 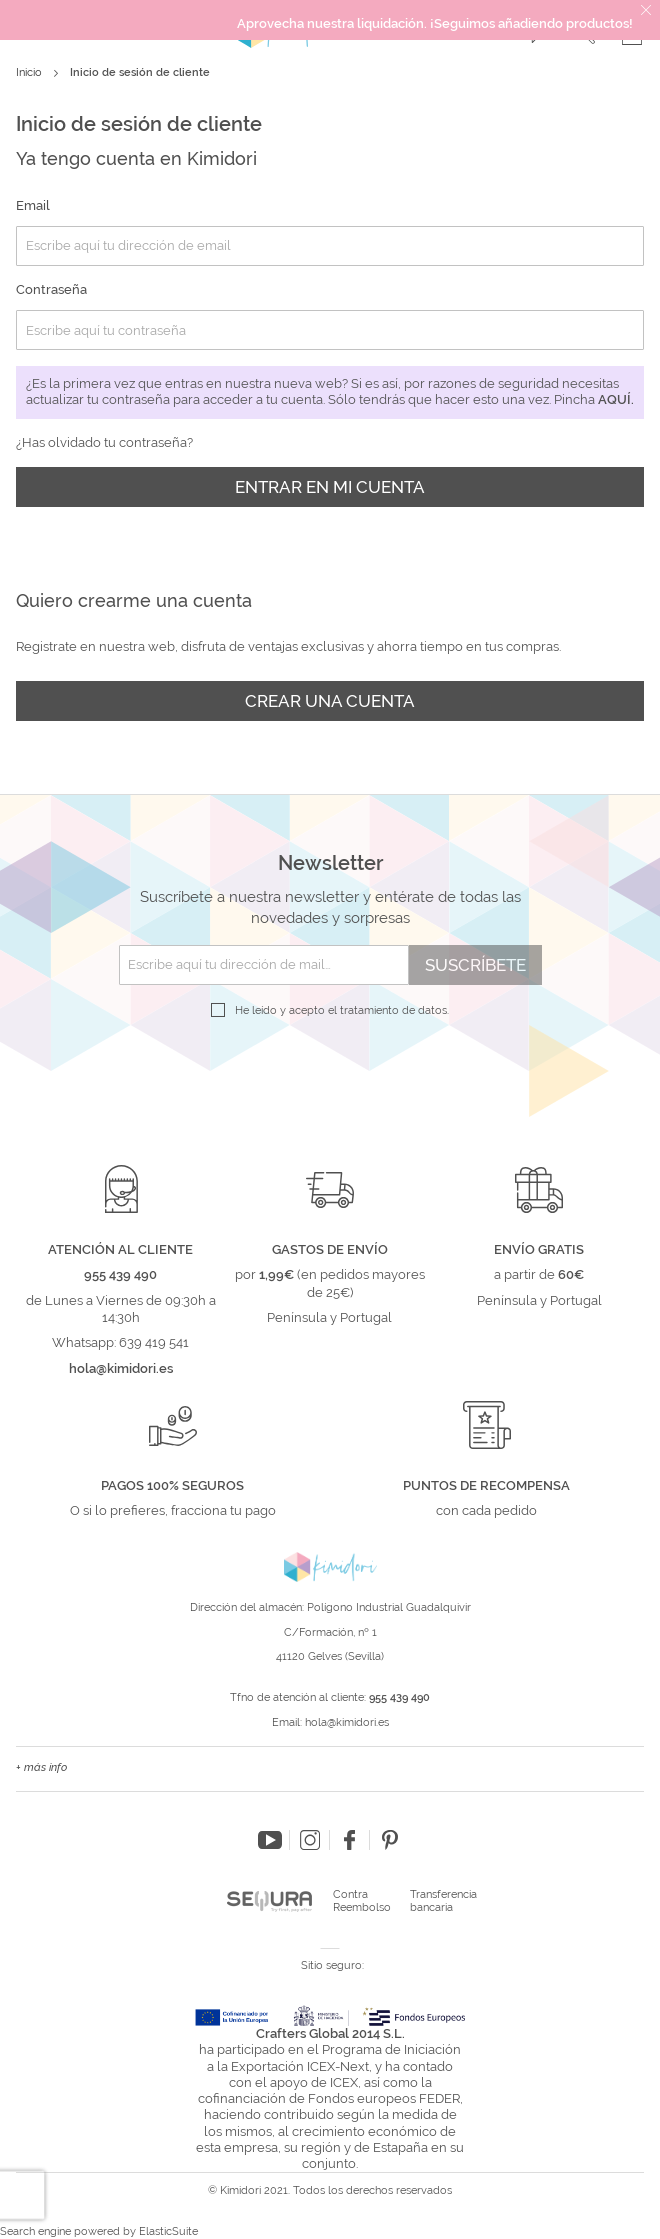 What do you see at coordinates (30, 72) in the screenshot?
I see `Inicio` at bounding box center [30, 72].